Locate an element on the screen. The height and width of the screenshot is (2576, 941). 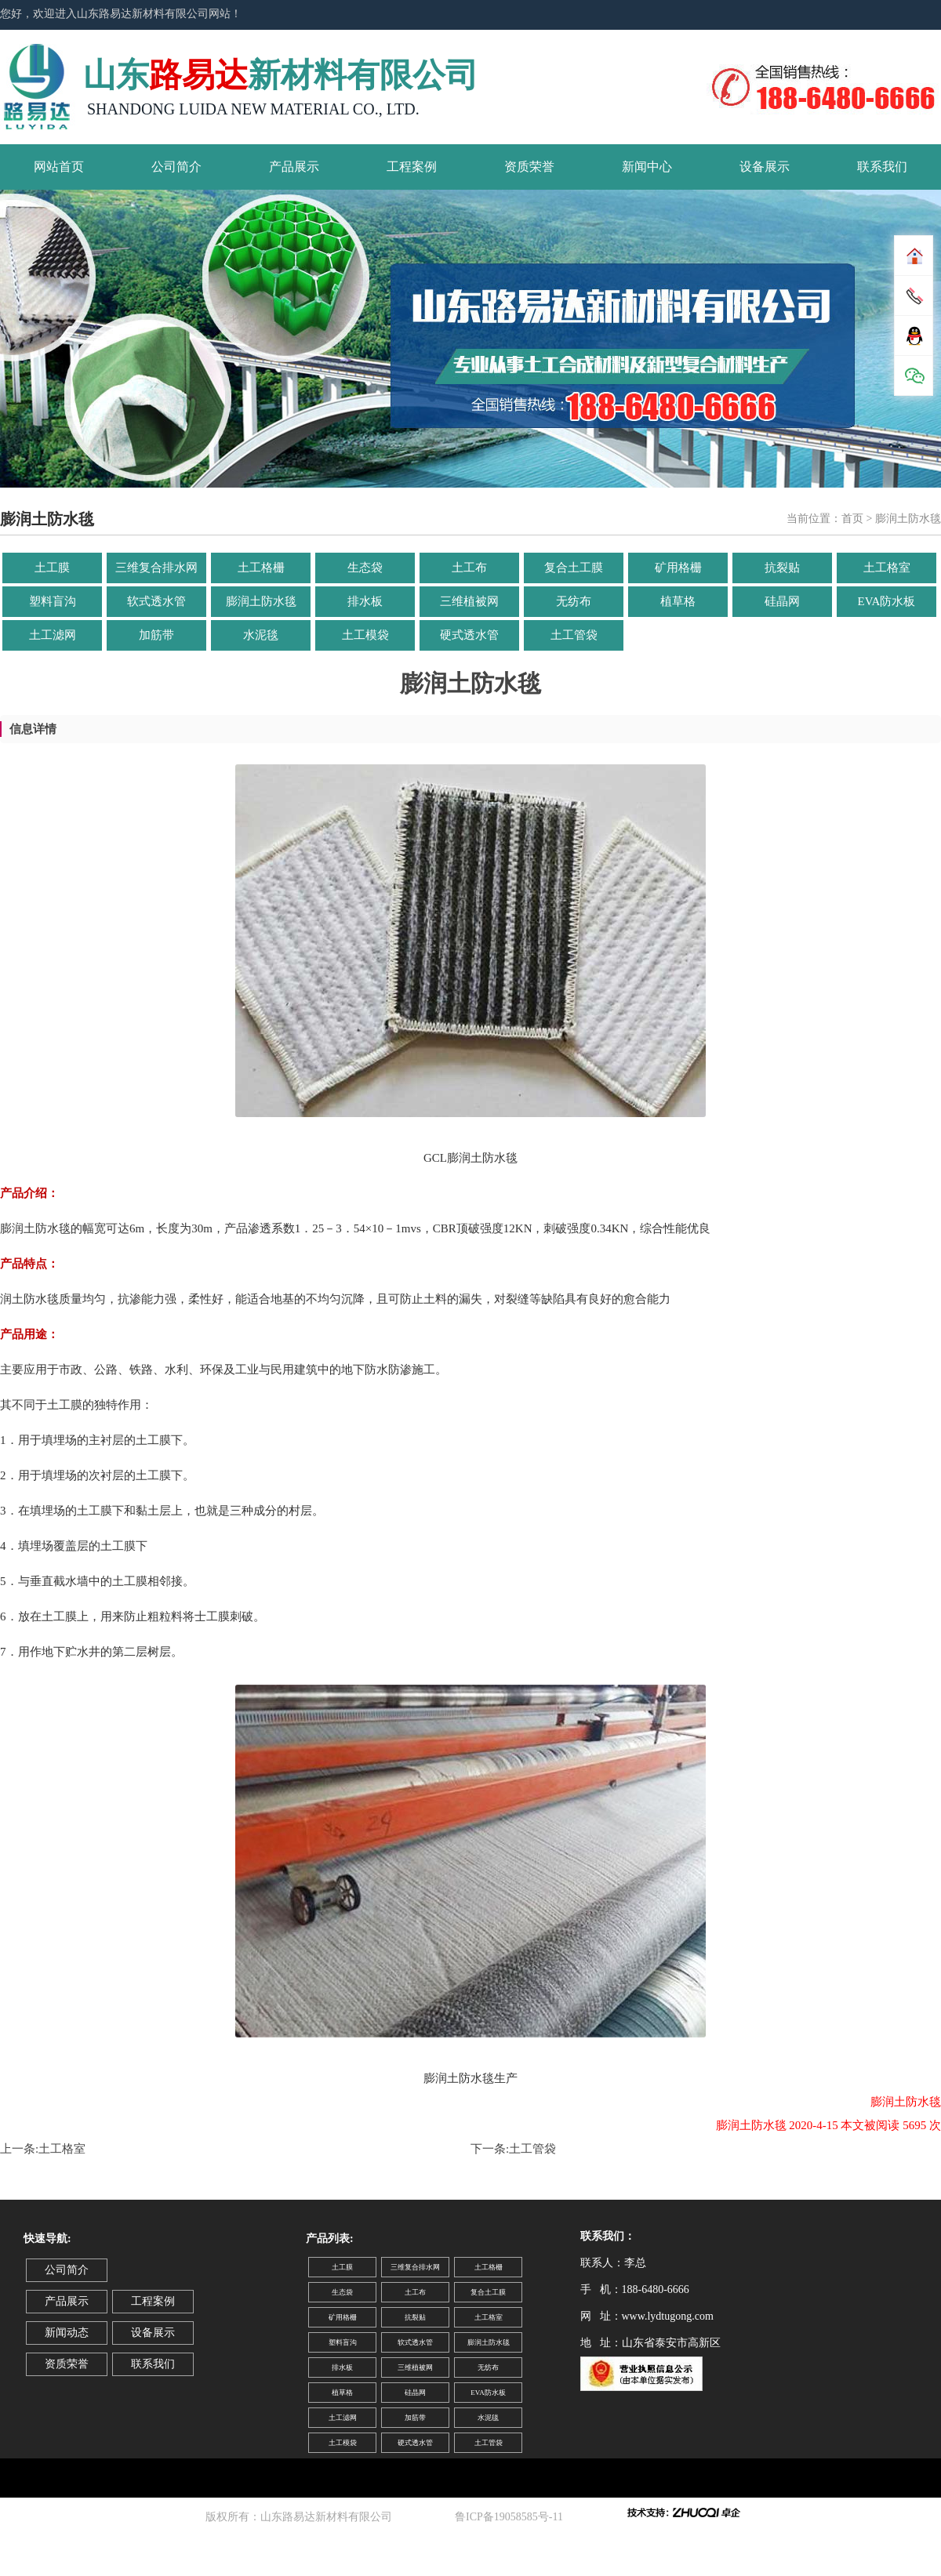
鲁ICP备19058585号-11 is located at coordinates (512, 2517).